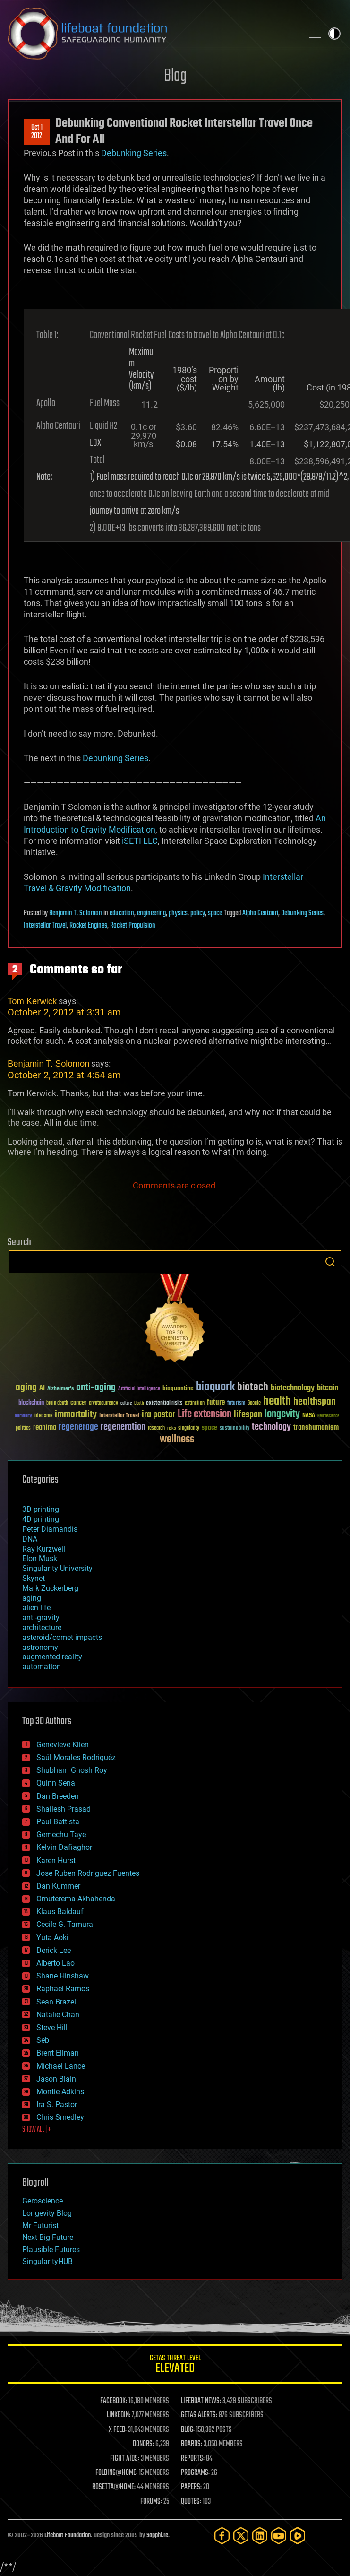  What do you see at coordinates (132, 925) in the screenshot?
I see `Rocket Propulsion` at bounding box center [132, 925].